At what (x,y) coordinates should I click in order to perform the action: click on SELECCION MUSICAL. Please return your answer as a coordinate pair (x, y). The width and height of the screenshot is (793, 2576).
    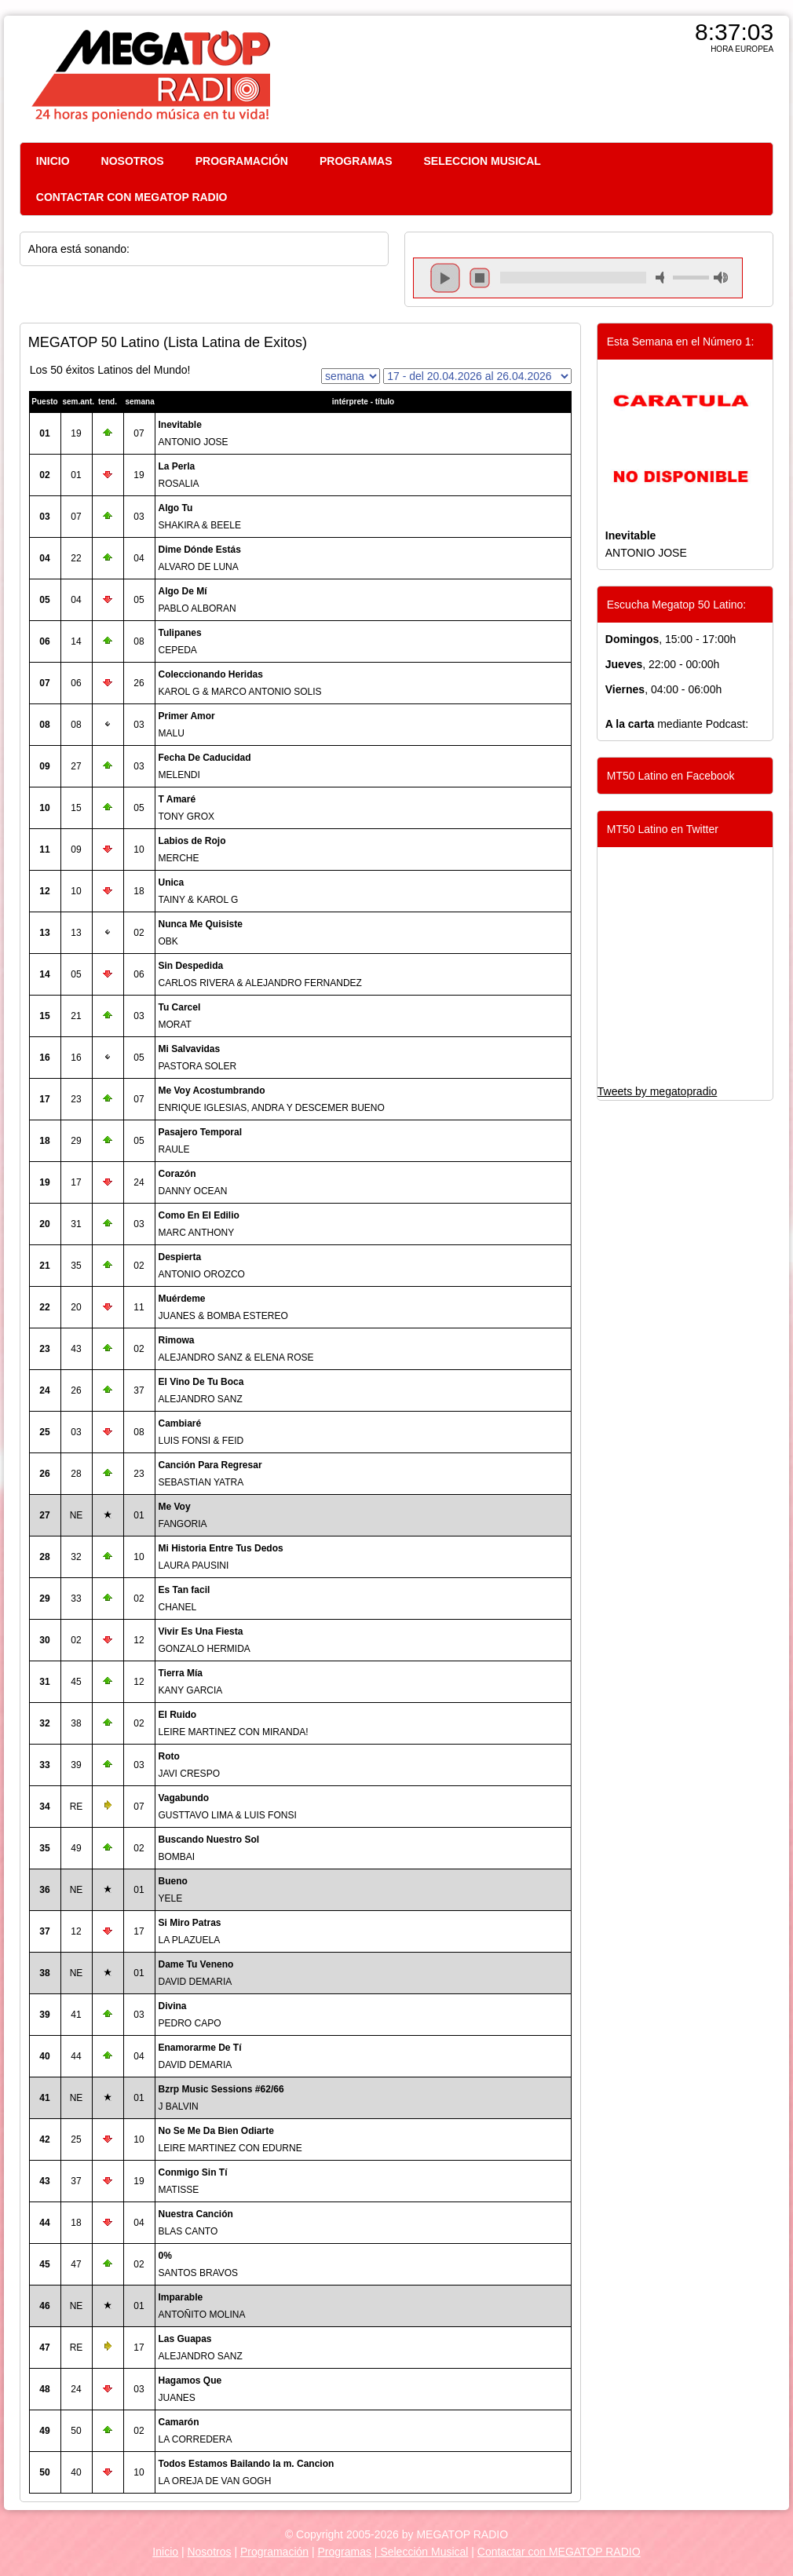
    Looking at the image, I should click on (482, 161).